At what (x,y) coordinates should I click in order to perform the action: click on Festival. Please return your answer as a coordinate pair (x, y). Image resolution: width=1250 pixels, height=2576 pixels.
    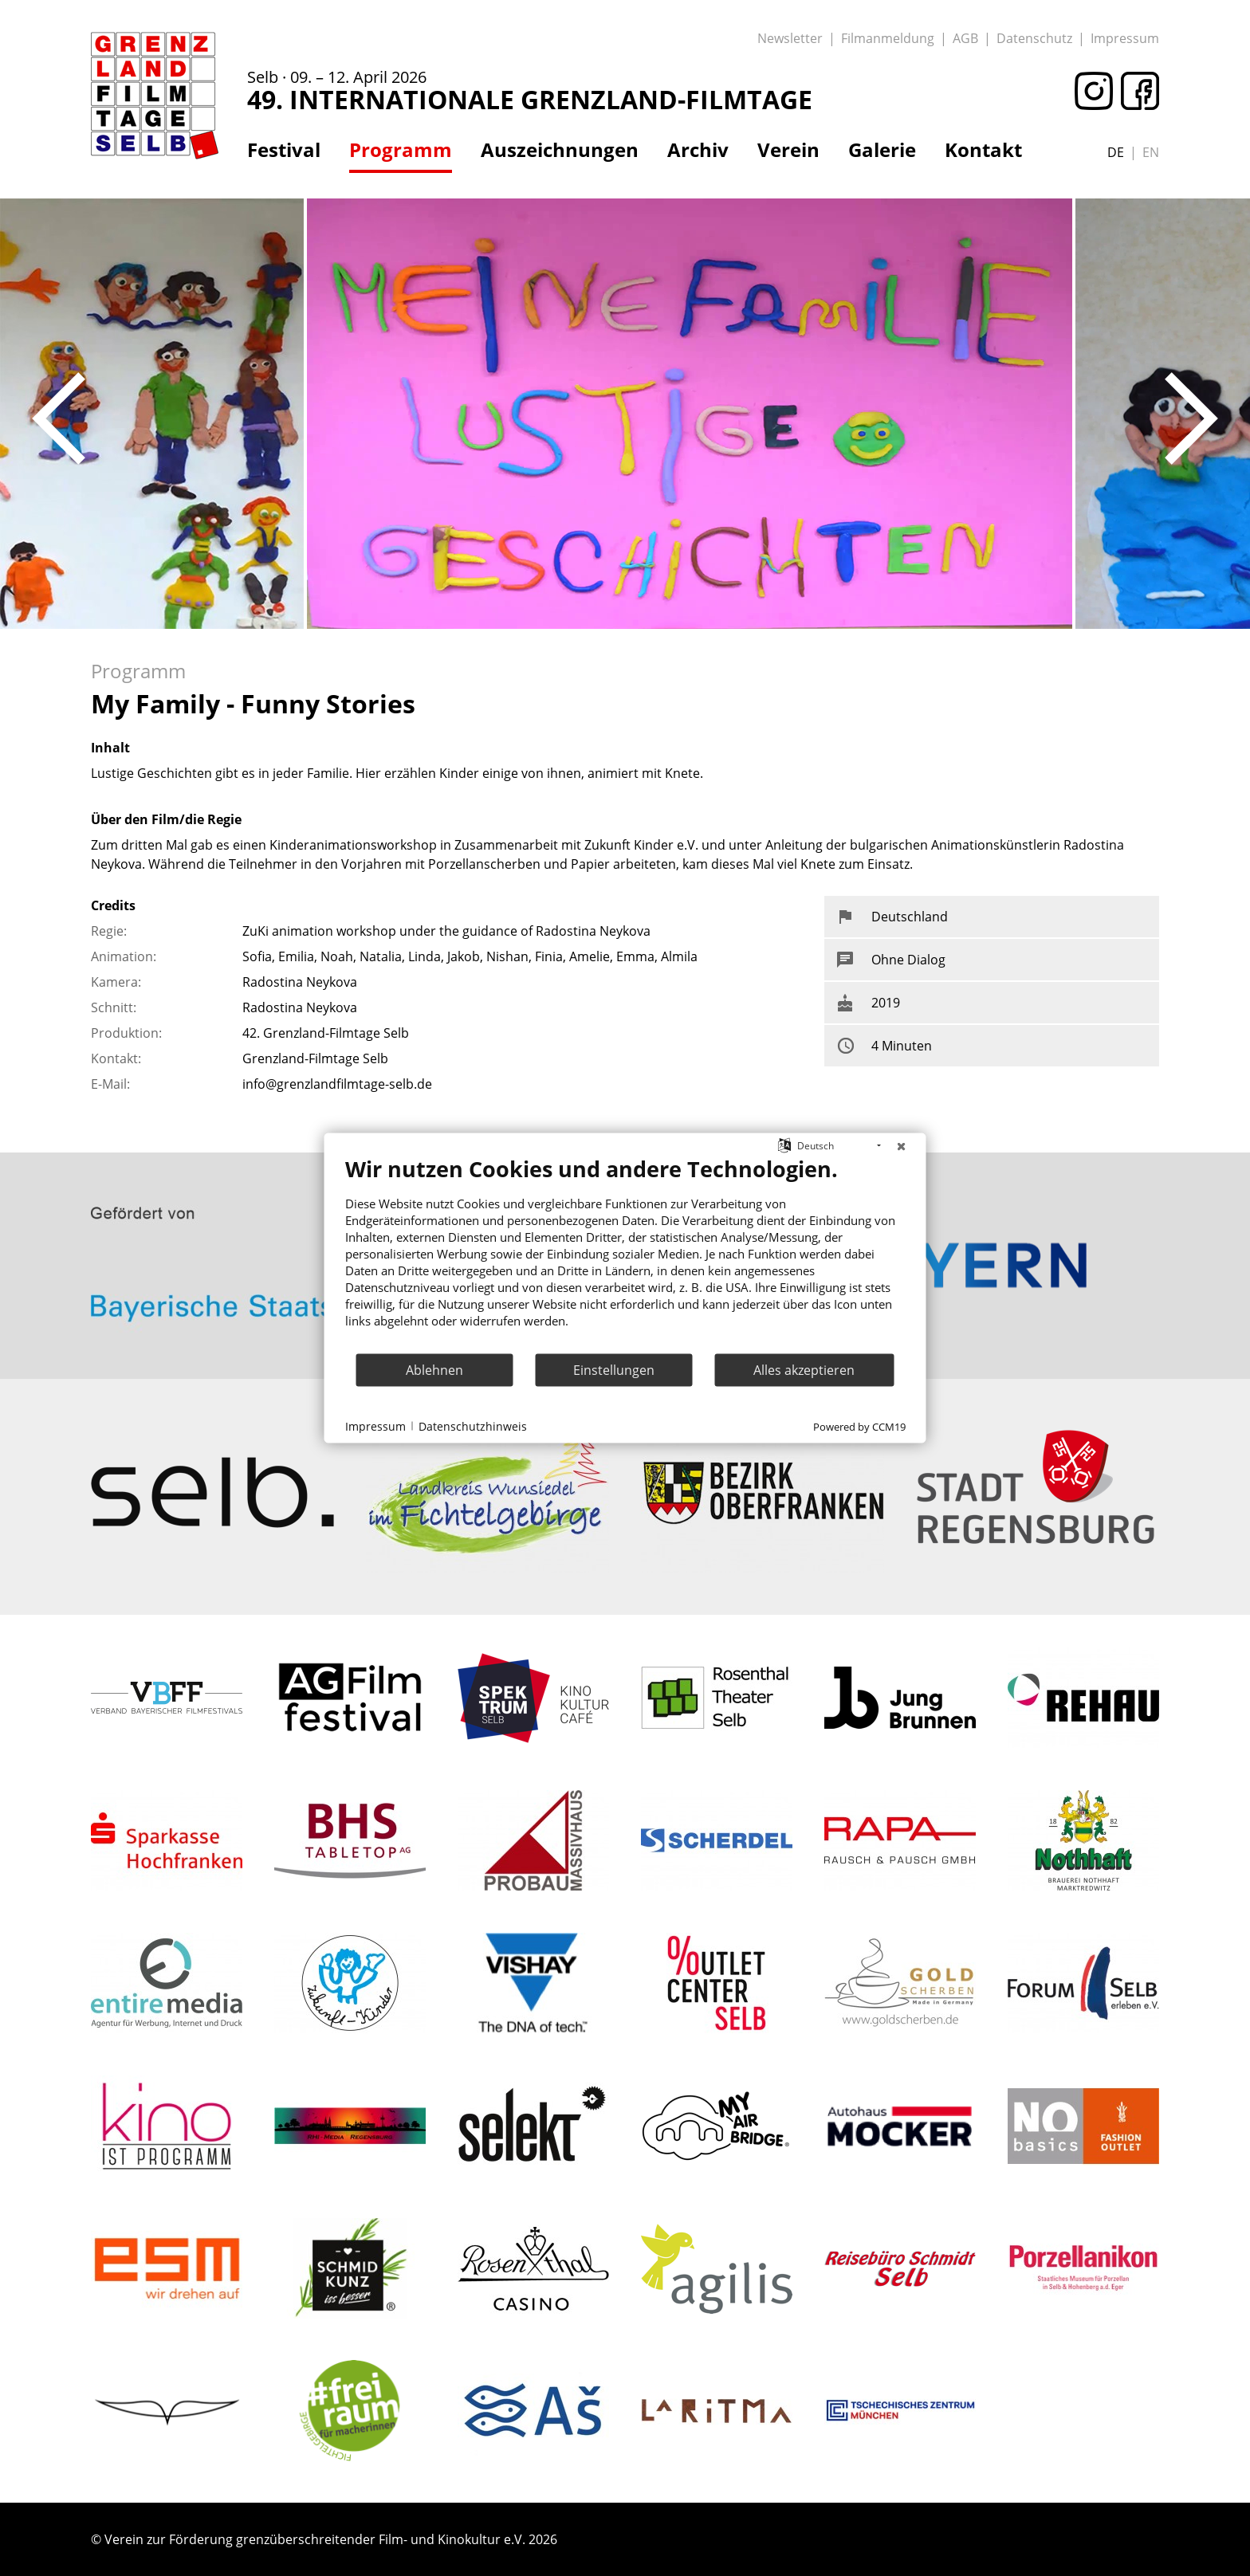
    Looking at the image, I should click on (283, 149).